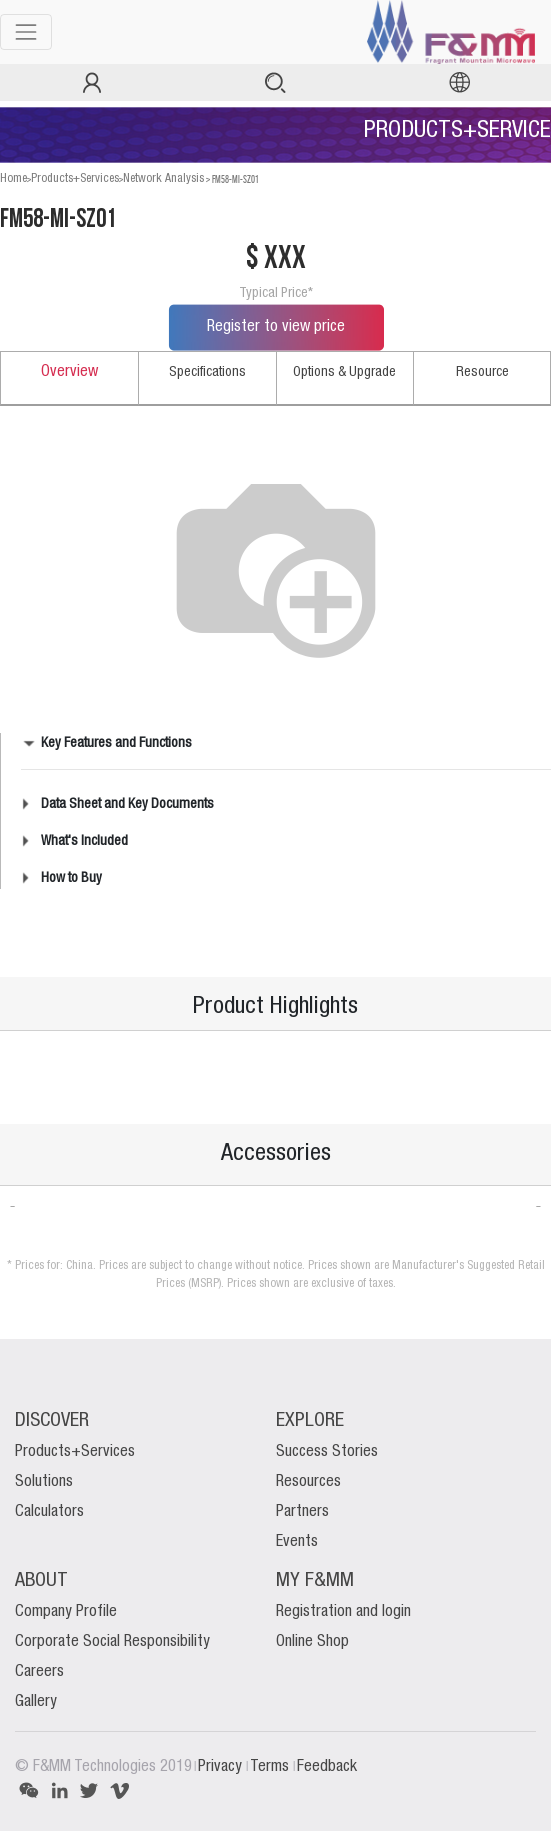 This screenshot has width=551, height=1831. I want to click on Resources, so click(308, 1482).